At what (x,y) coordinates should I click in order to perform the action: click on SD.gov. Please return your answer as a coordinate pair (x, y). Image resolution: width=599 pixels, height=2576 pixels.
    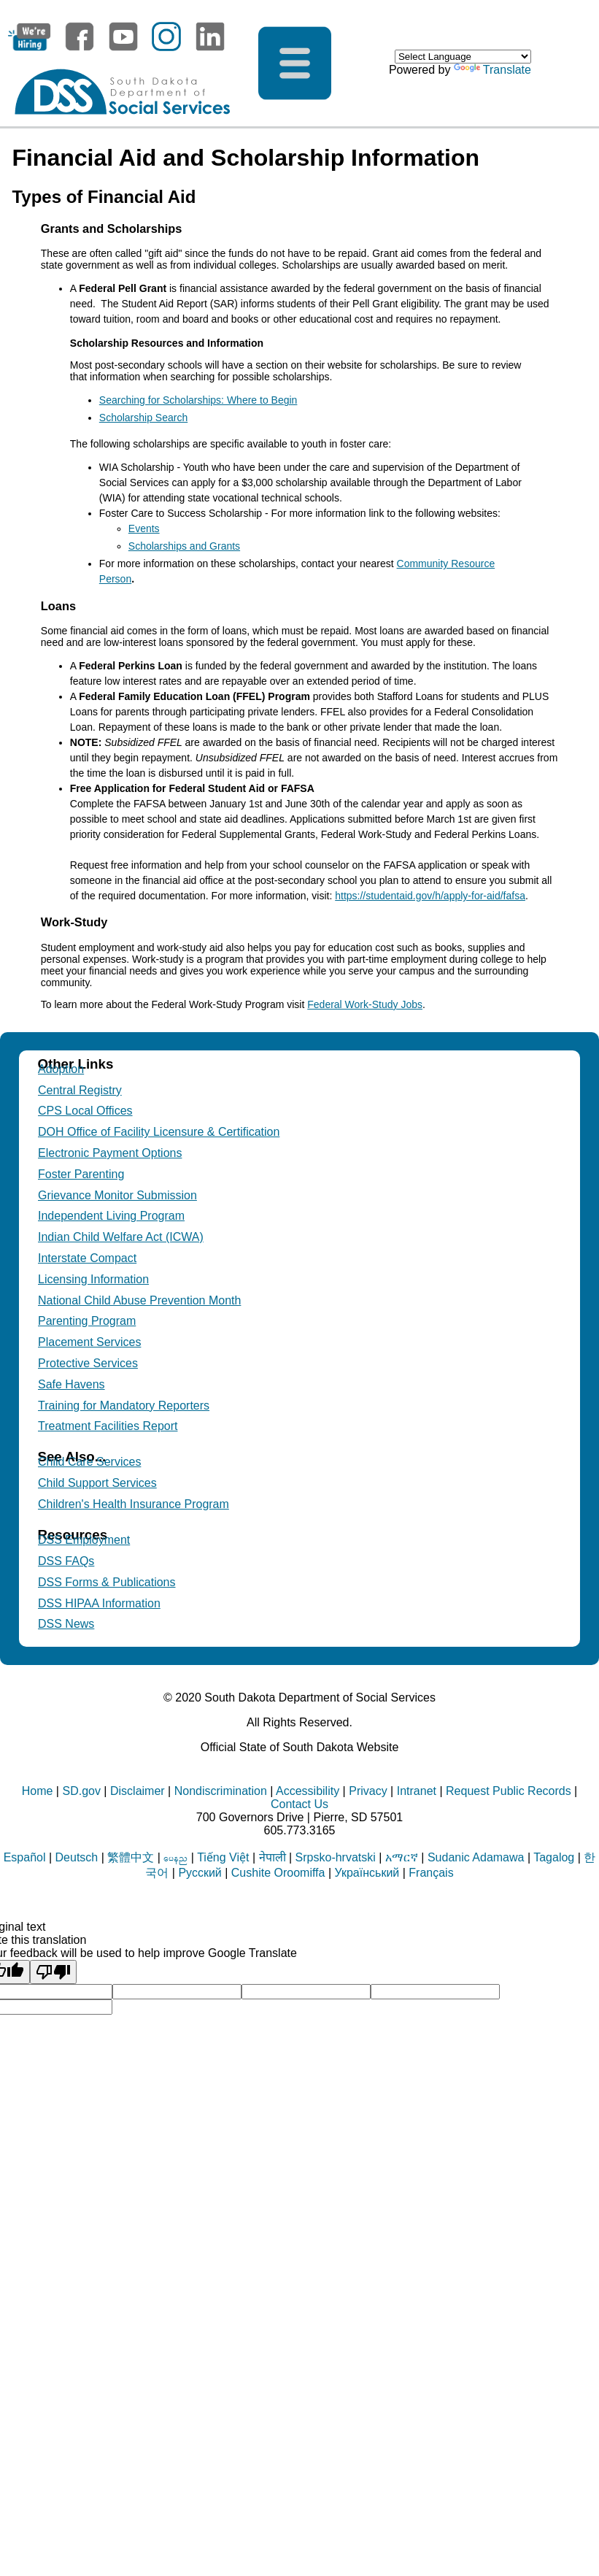
    Looking at the image, I should click on (81, 1791).